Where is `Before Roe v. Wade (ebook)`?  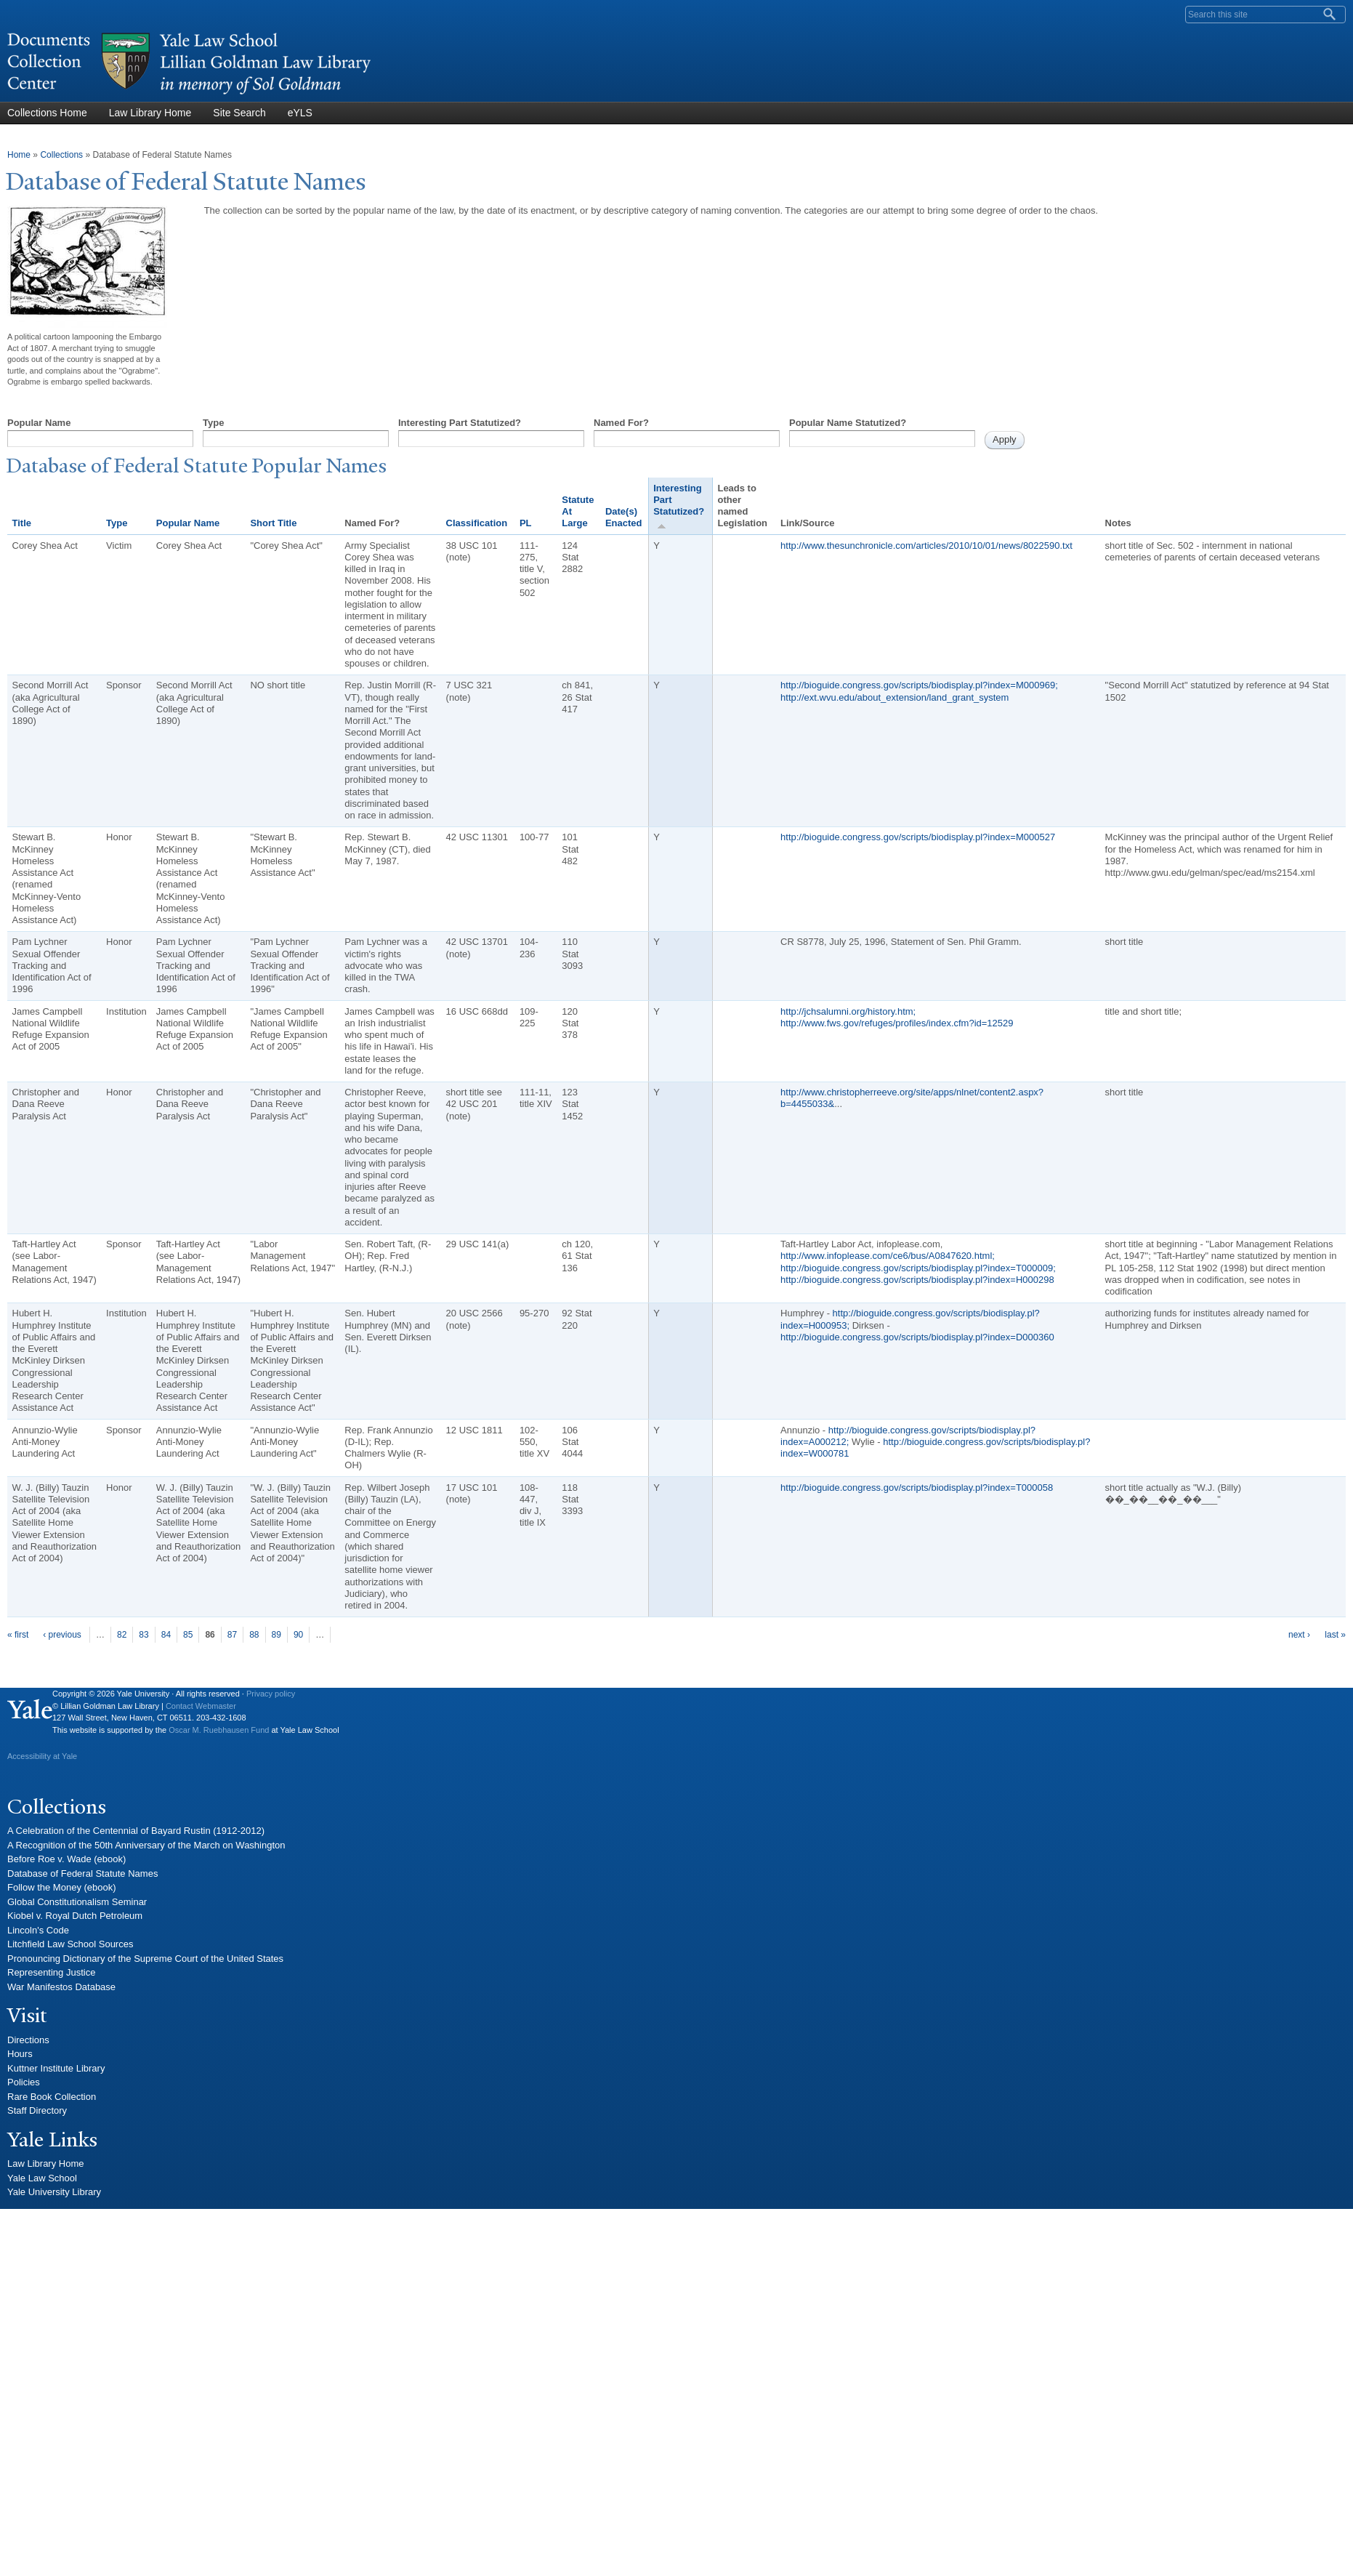
Before Roe v. Wade (ebook) is located at coordinates (66, 1858).